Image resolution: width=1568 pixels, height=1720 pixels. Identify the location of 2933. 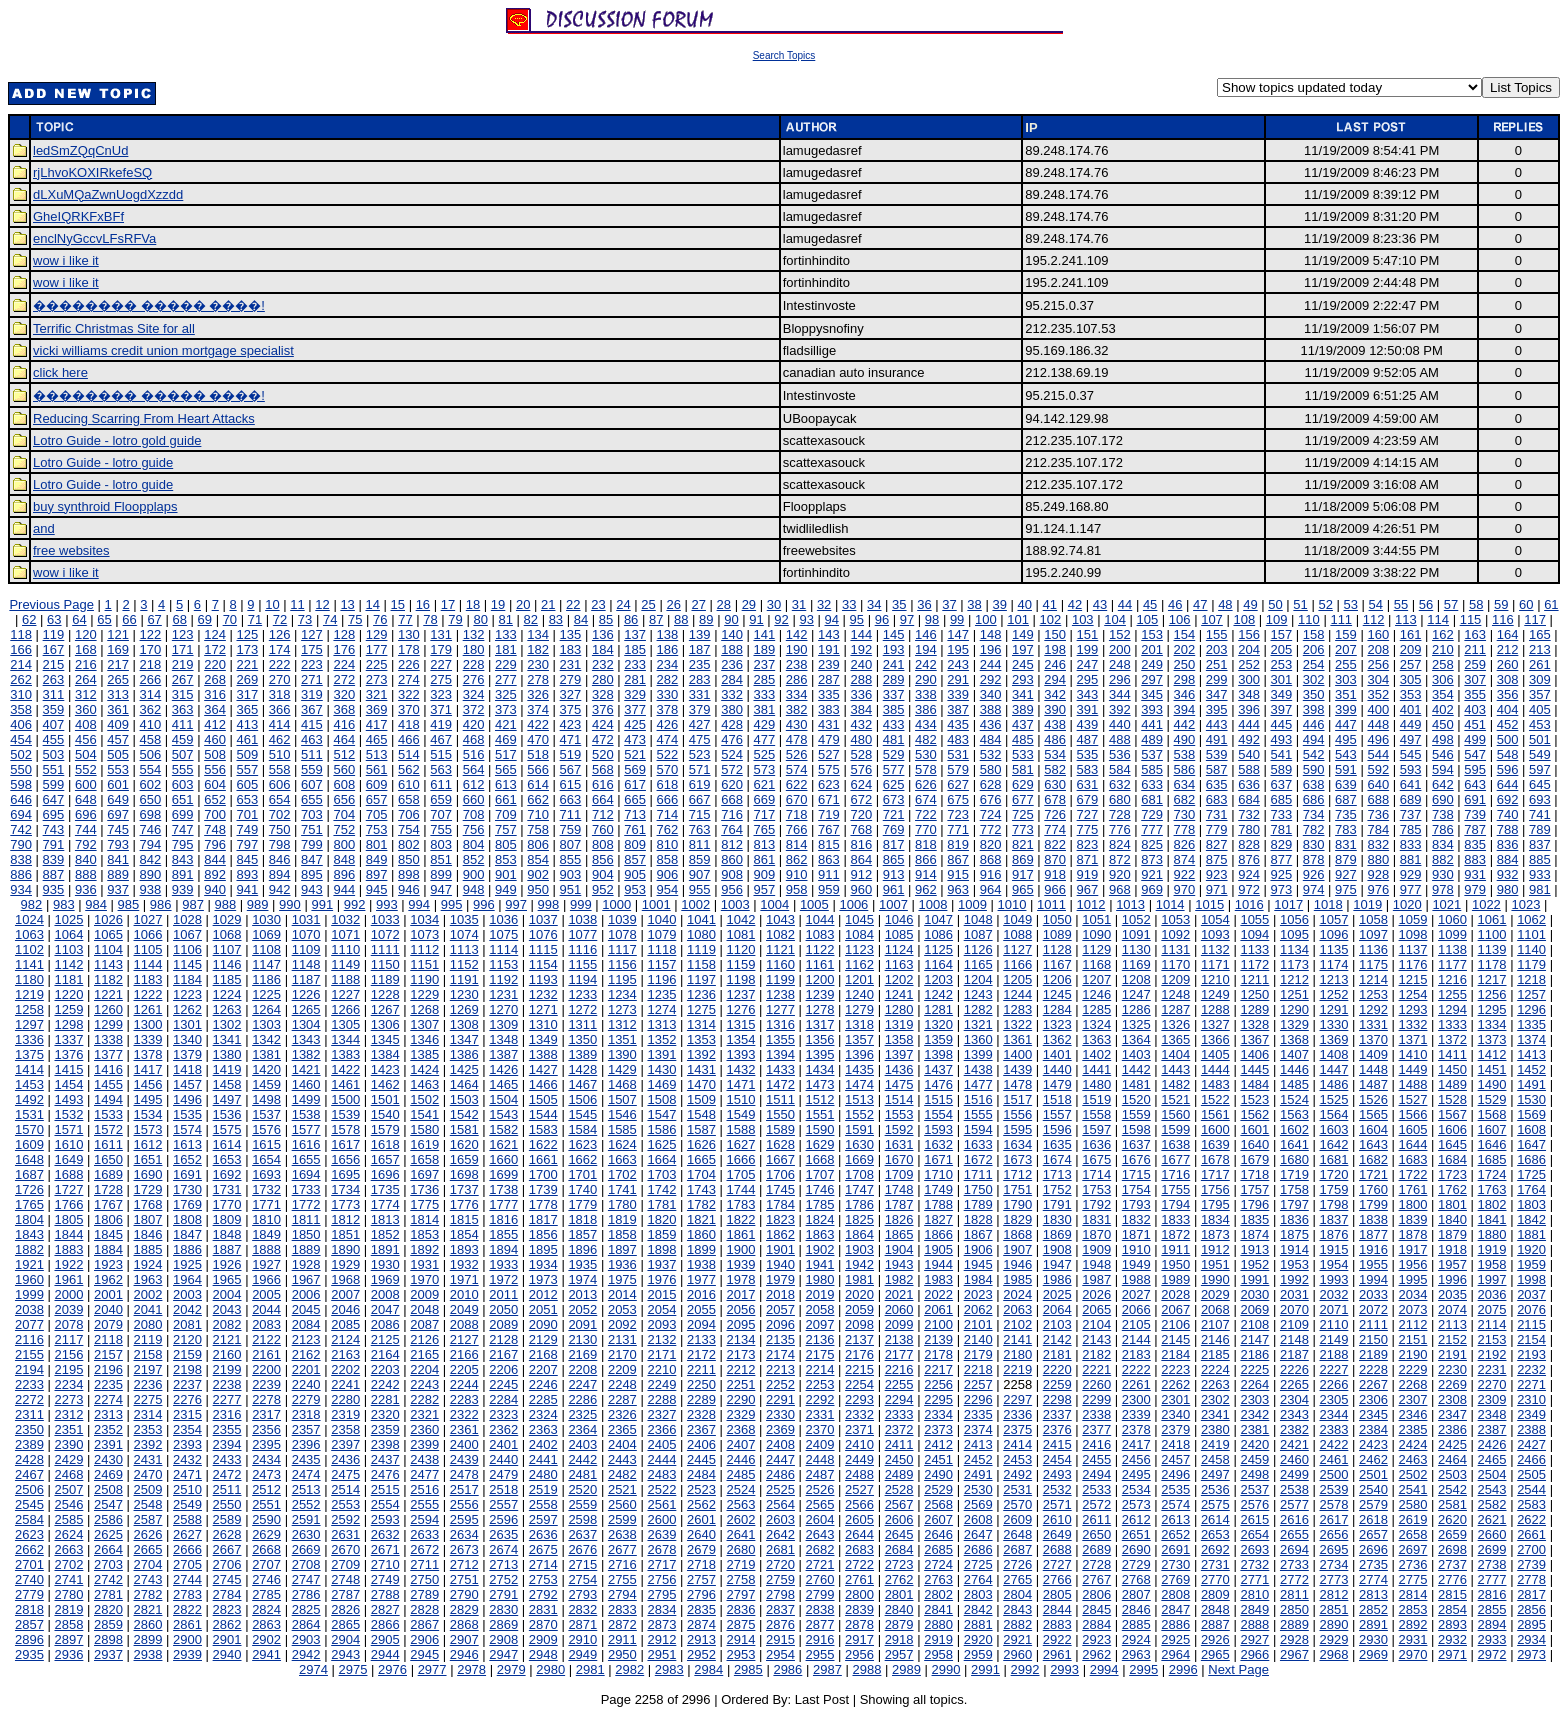
(1492, 1639).